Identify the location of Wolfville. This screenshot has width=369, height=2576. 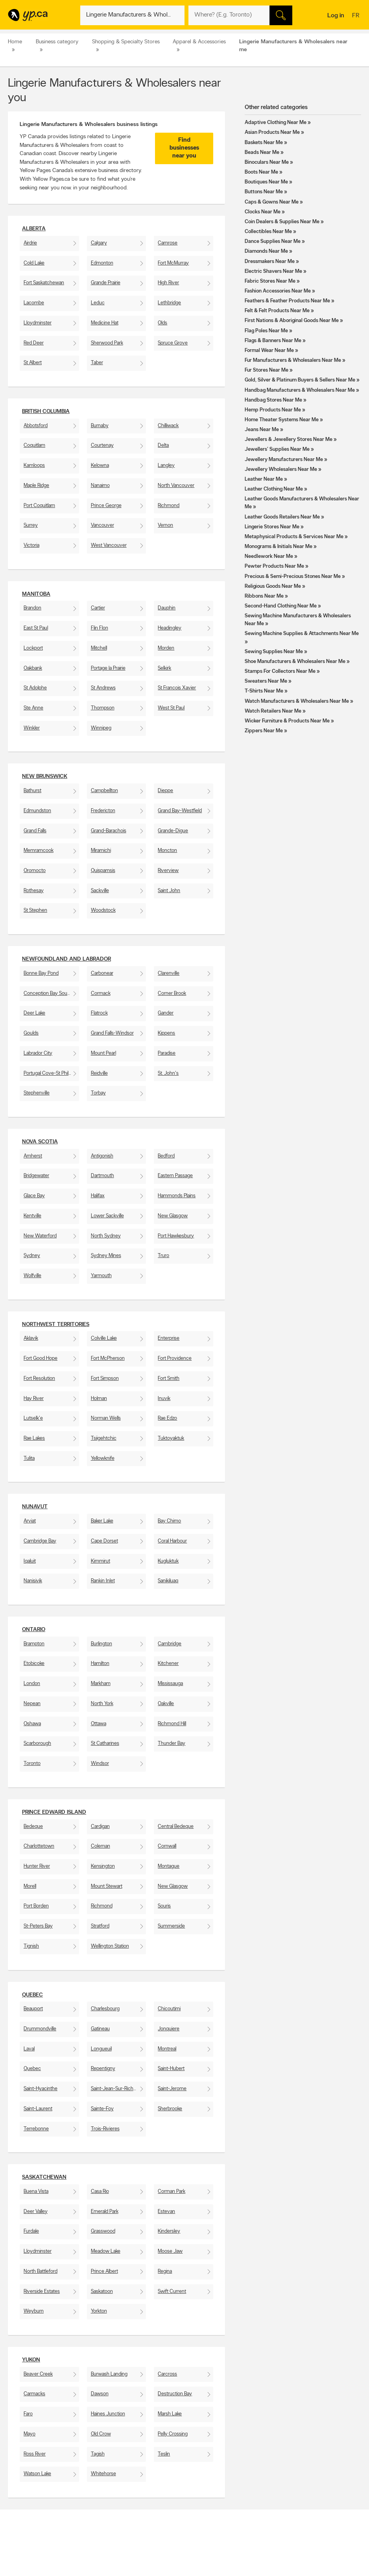
(32, 1275).